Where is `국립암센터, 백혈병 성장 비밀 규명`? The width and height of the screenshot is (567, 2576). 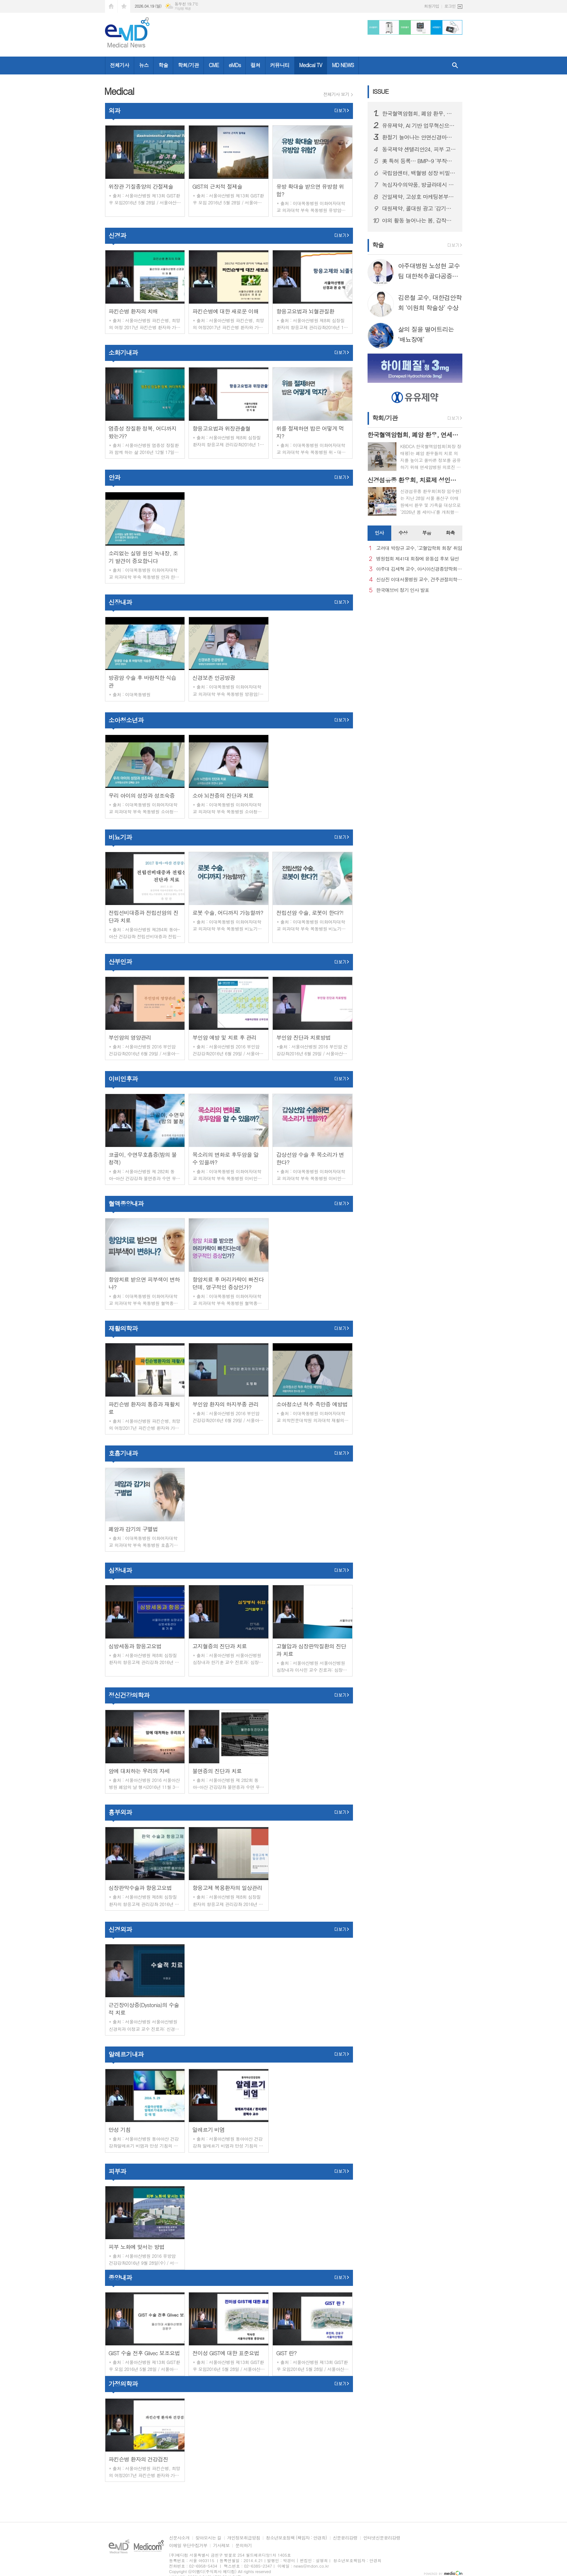 국립암센터, 백혈병 성장 비밀 규명 is located at coordinates (419, 173).